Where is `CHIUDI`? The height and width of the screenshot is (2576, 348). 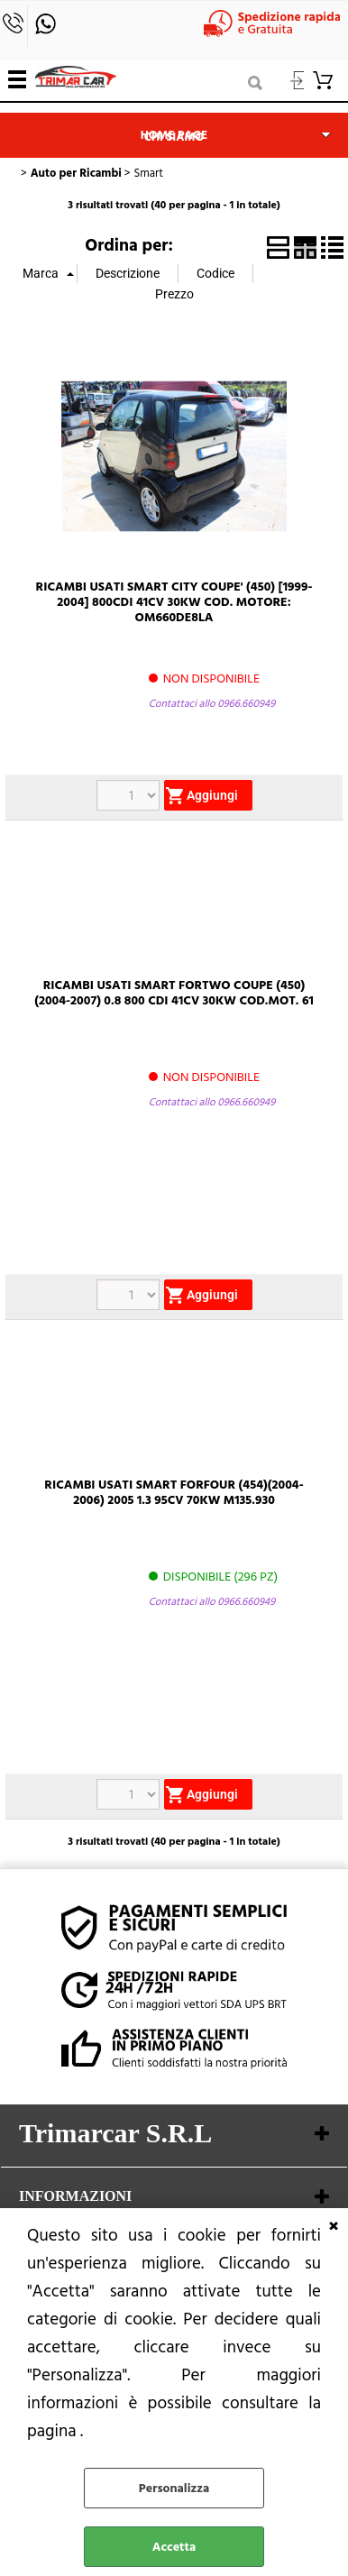 CHIUDI is located at coordinates (333, 2226).